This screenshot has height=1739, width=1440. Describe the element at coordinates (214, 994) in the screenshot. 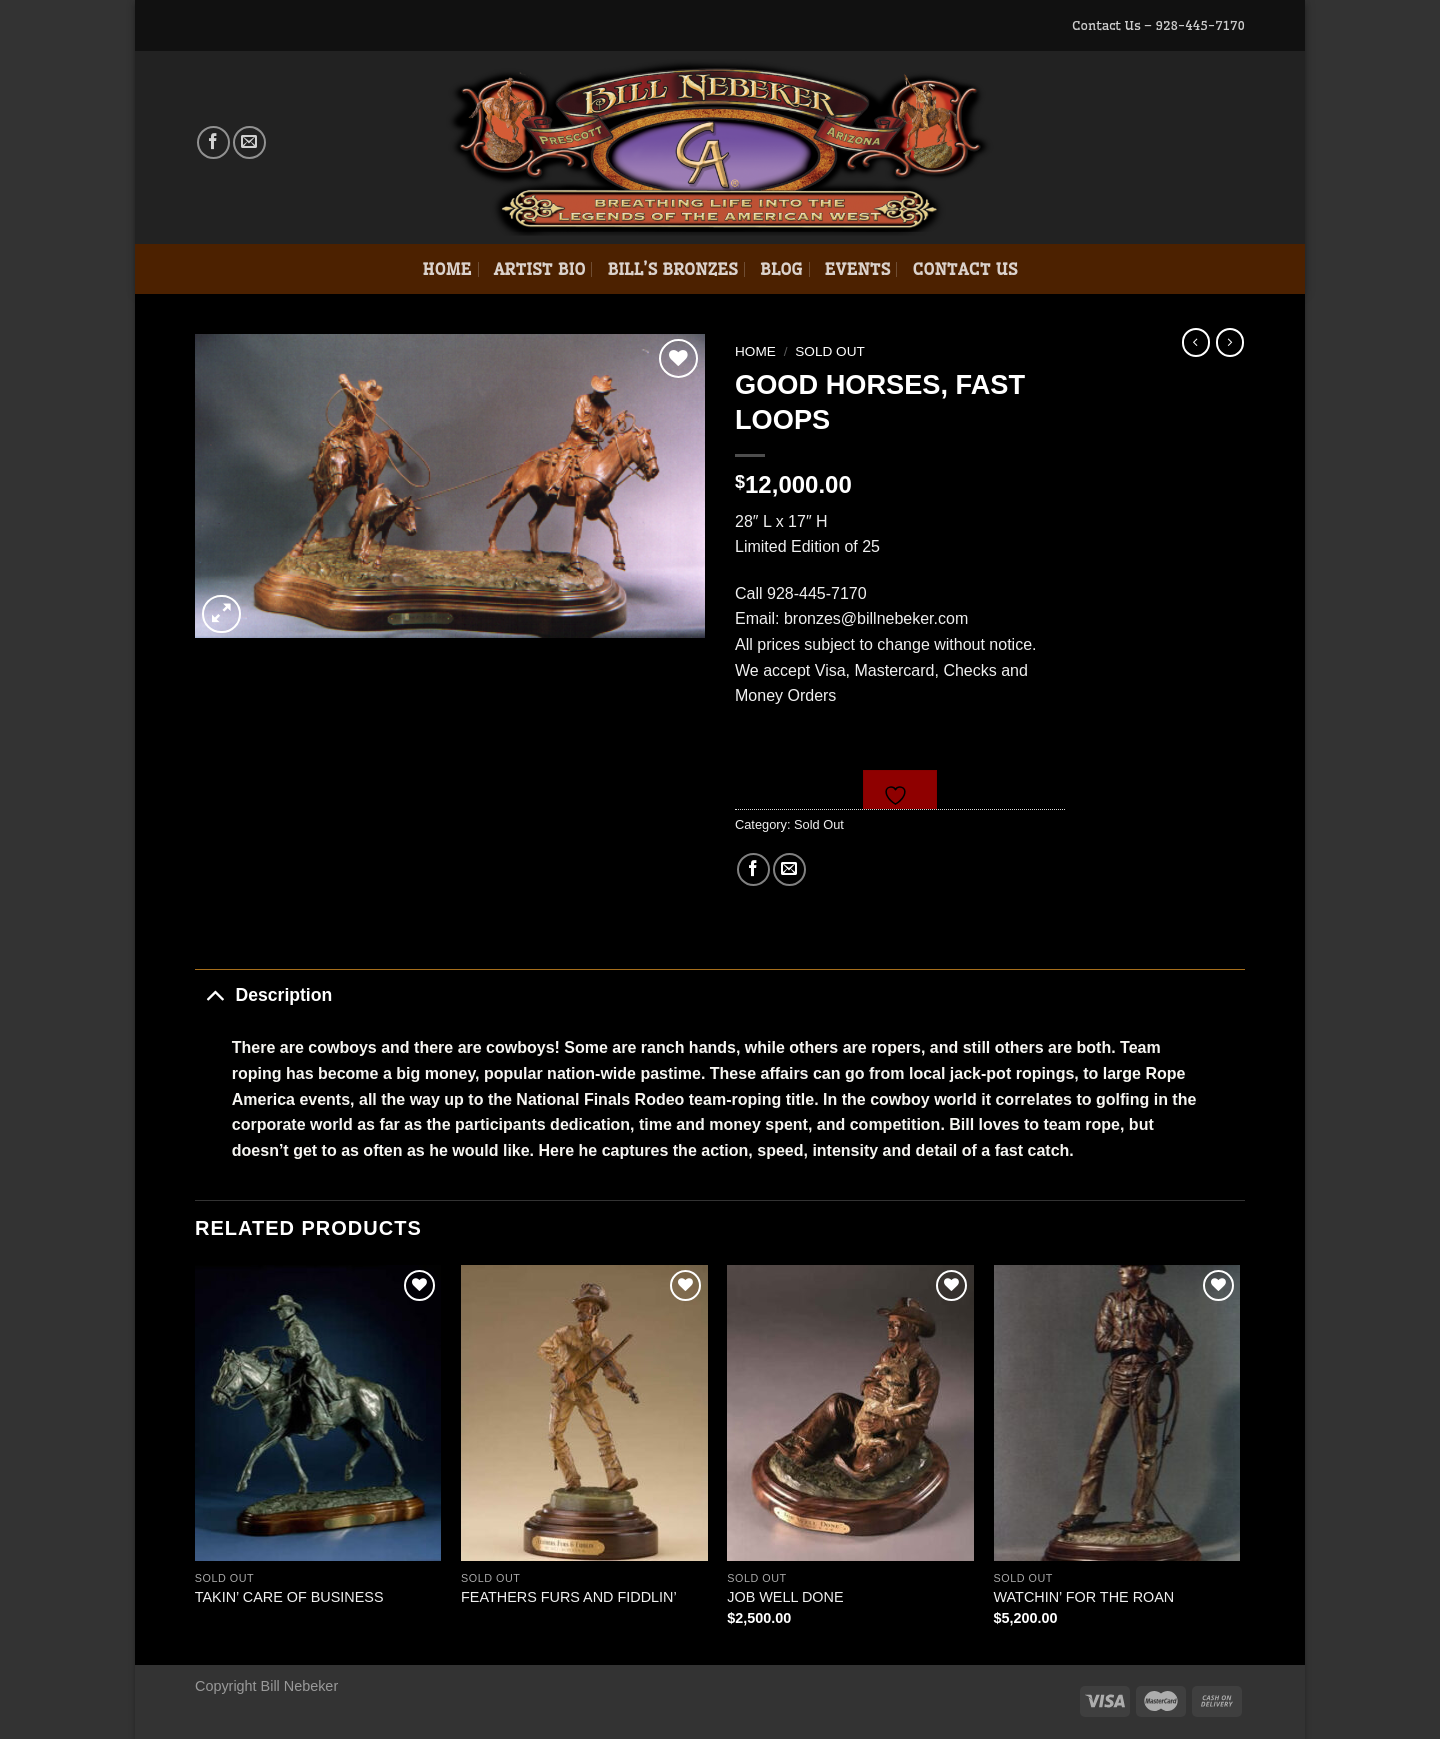

I see `[Toggle]` at that location.